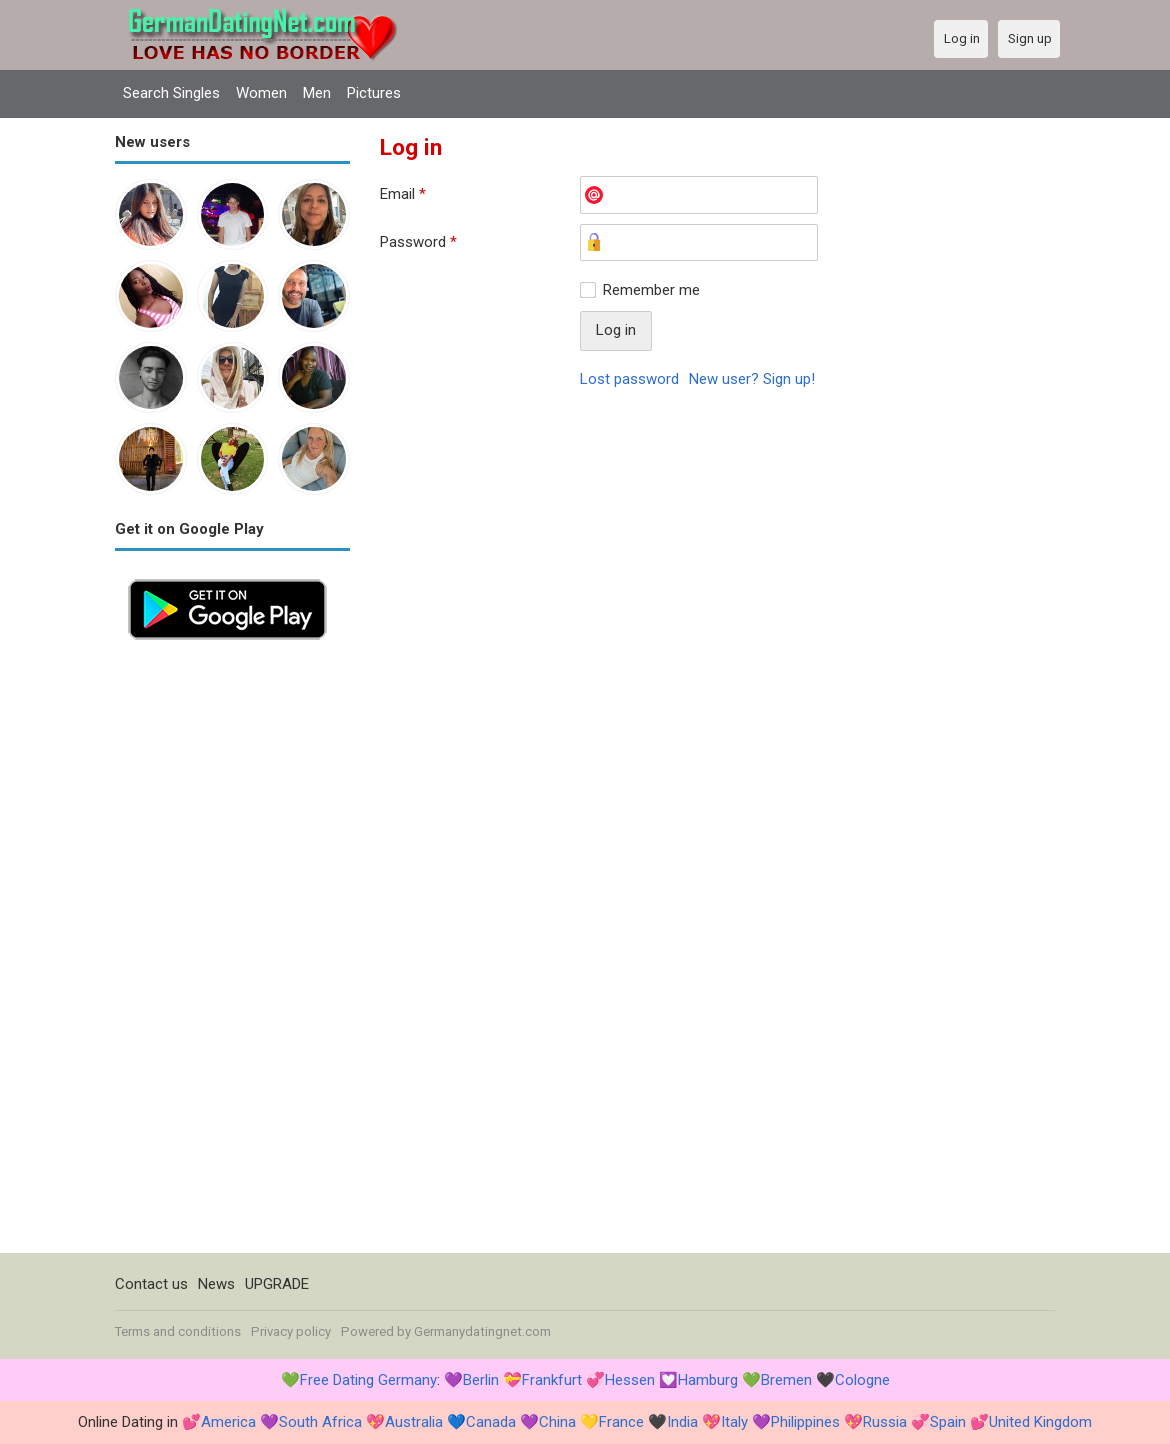  What do you see at coordinates (320, 1422) in the screenshot?
I see `South Africa` at bounding box center [320, 1422].